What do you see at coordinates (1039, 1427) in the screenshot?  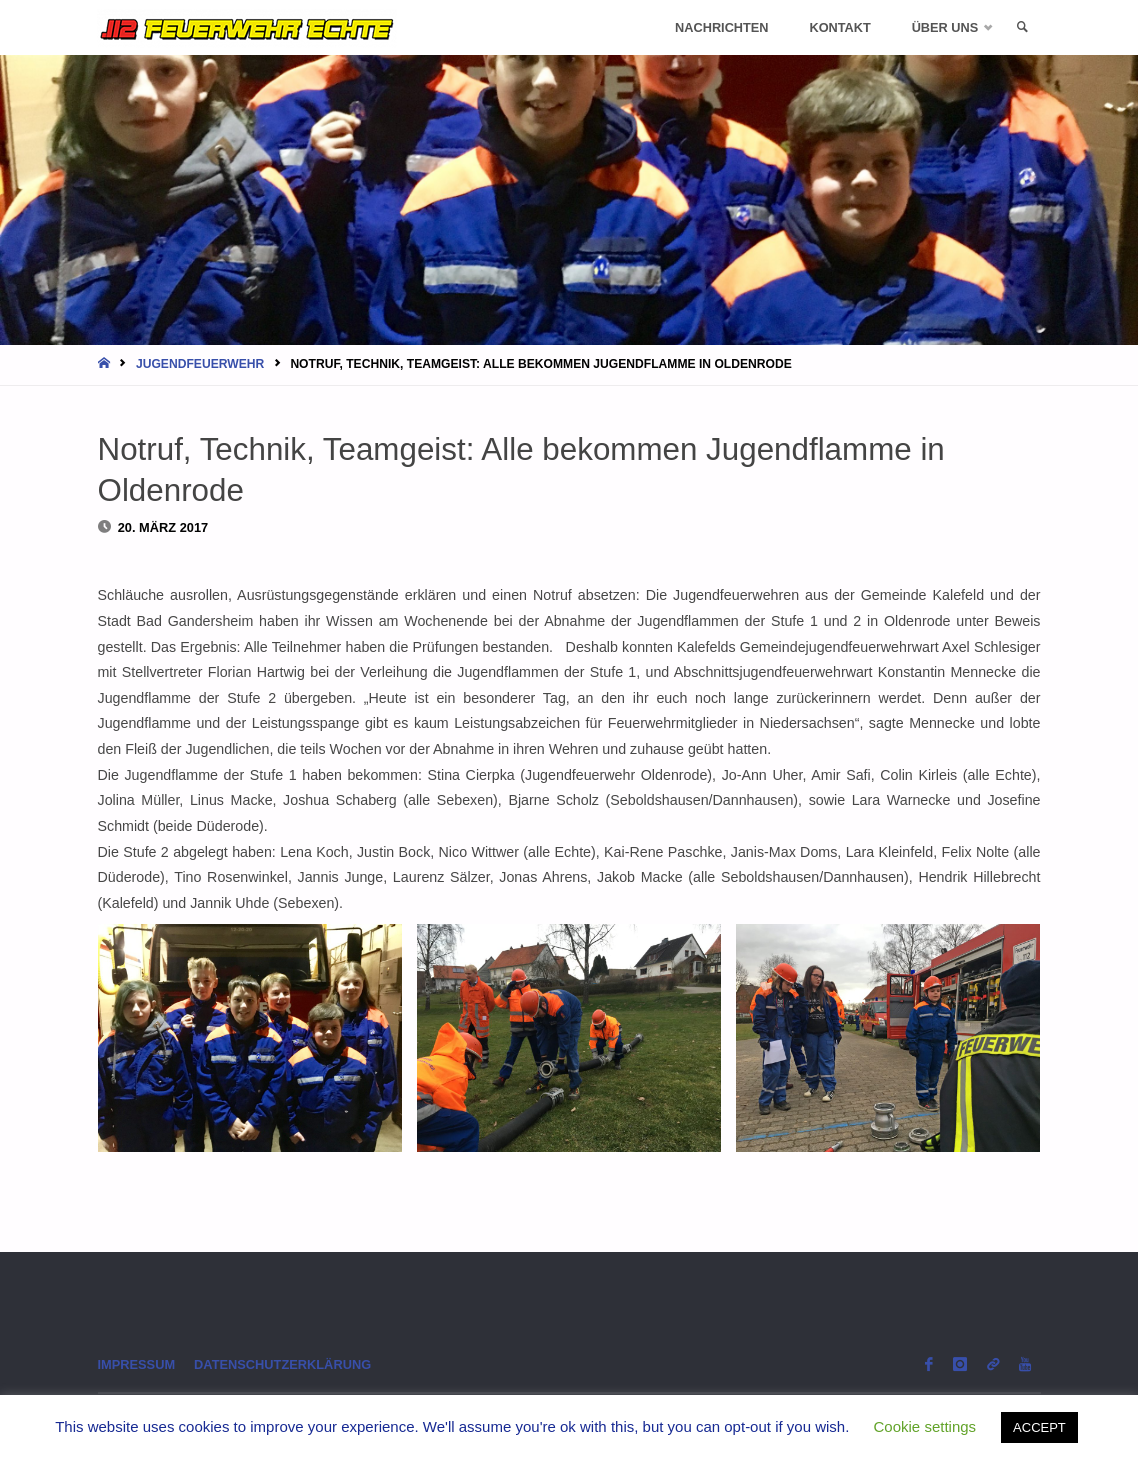 I see `ACCEPT [button]` at bounding box center [1039, 1427].